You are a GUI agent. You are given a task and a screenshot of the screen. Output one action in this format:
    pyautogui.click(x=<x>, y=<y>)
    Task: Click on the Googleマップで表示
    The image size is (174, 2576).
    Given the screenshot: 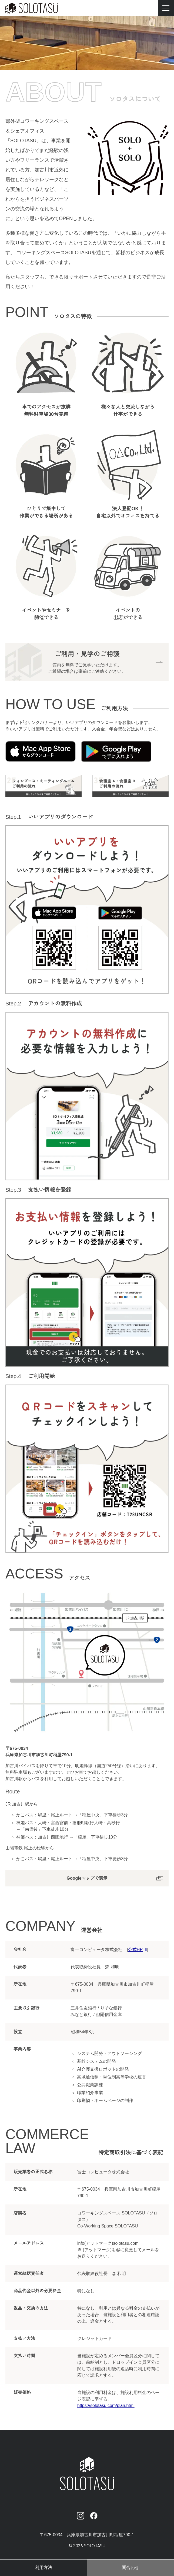 What is the action you would take?
    pyautogui.click(x=87, y=1880)
    